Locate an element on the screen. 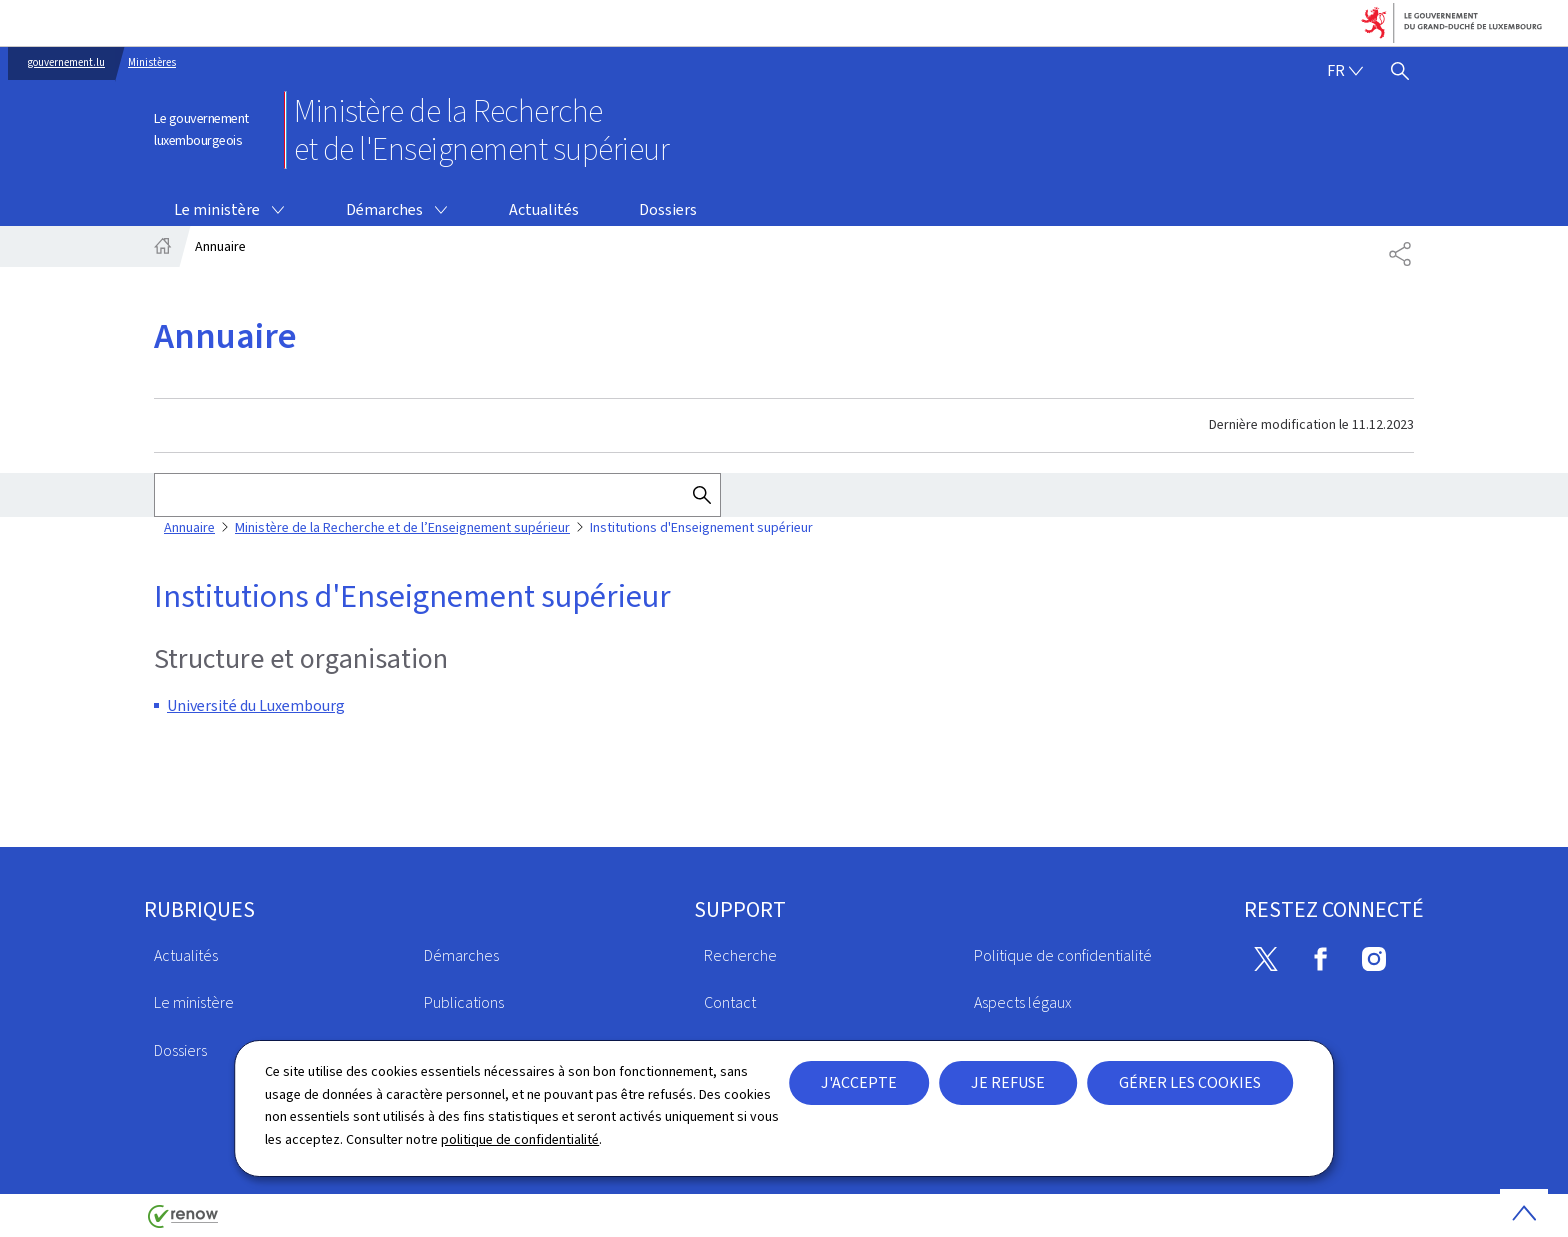  Annuaire is located at coordinates (189, 527).